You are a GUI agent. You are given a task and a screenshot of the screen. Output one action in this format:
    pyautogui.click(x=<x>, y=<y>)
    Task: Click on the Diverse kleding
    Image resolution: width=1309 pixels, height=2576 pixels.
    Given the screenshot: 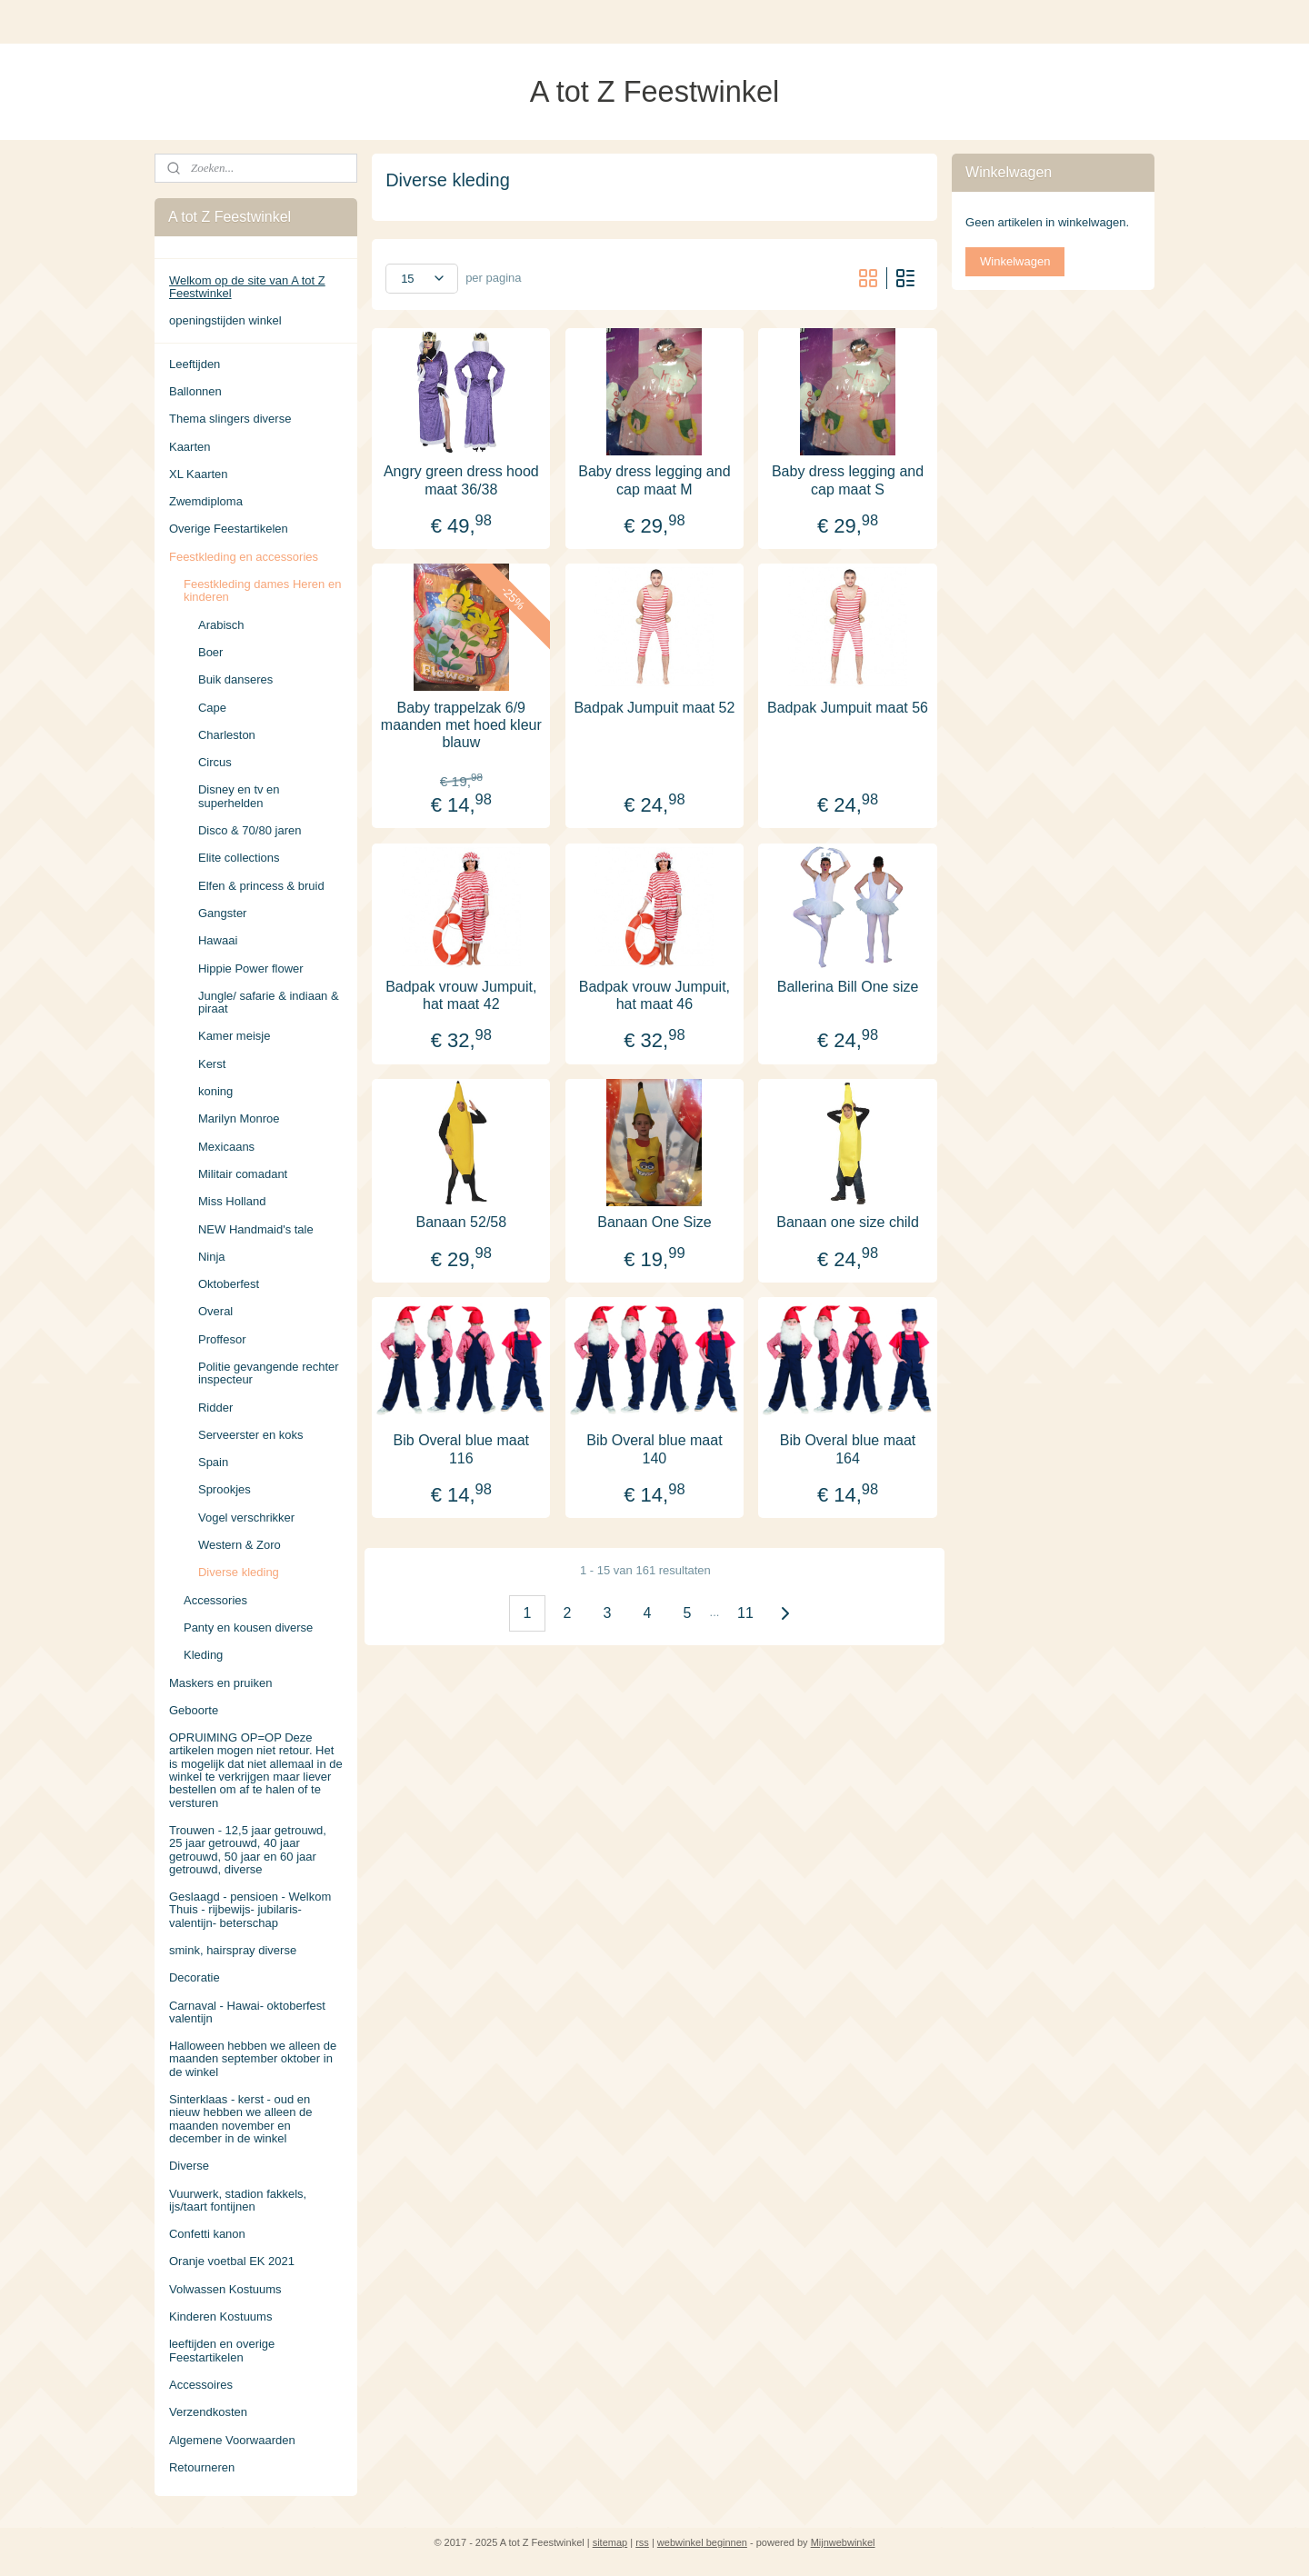 What is the action you would take?
    pyautogui.click(x=238, y=1572)
    